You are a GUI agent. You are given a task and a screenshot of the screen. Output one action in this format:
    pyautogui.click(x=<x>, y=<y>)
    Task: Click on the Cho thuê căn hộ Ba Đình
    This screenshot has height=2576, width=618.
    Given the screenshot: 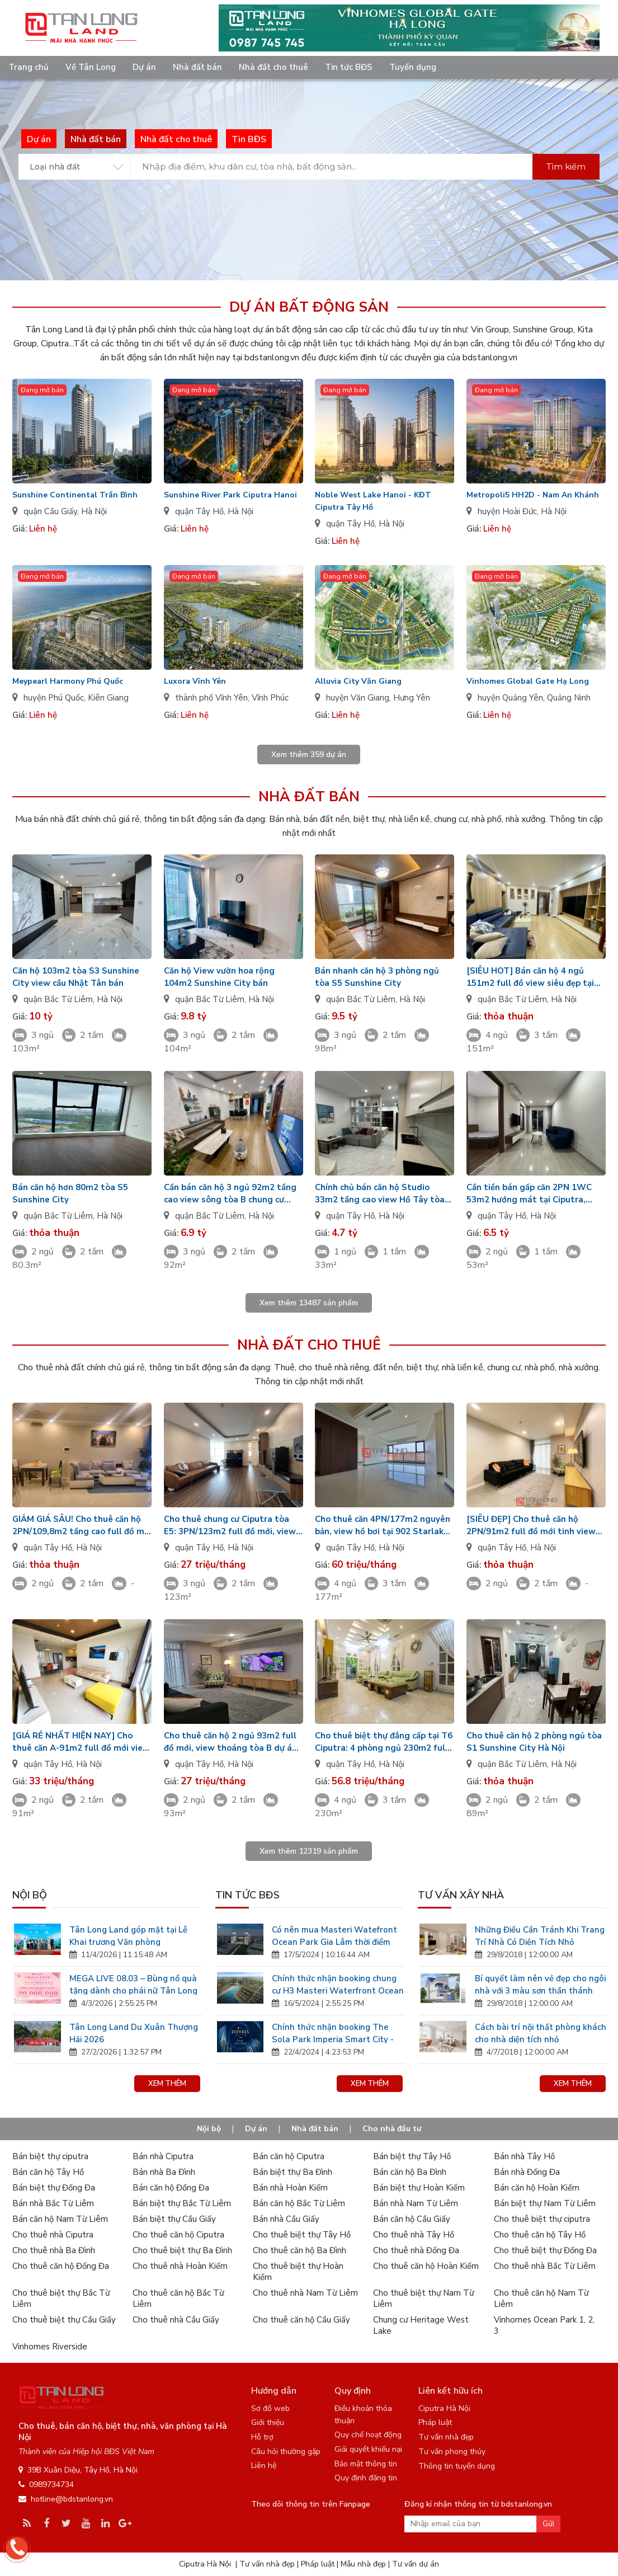 What is the action you would take?
    pyautogui.click(x=299, y=2250)
    